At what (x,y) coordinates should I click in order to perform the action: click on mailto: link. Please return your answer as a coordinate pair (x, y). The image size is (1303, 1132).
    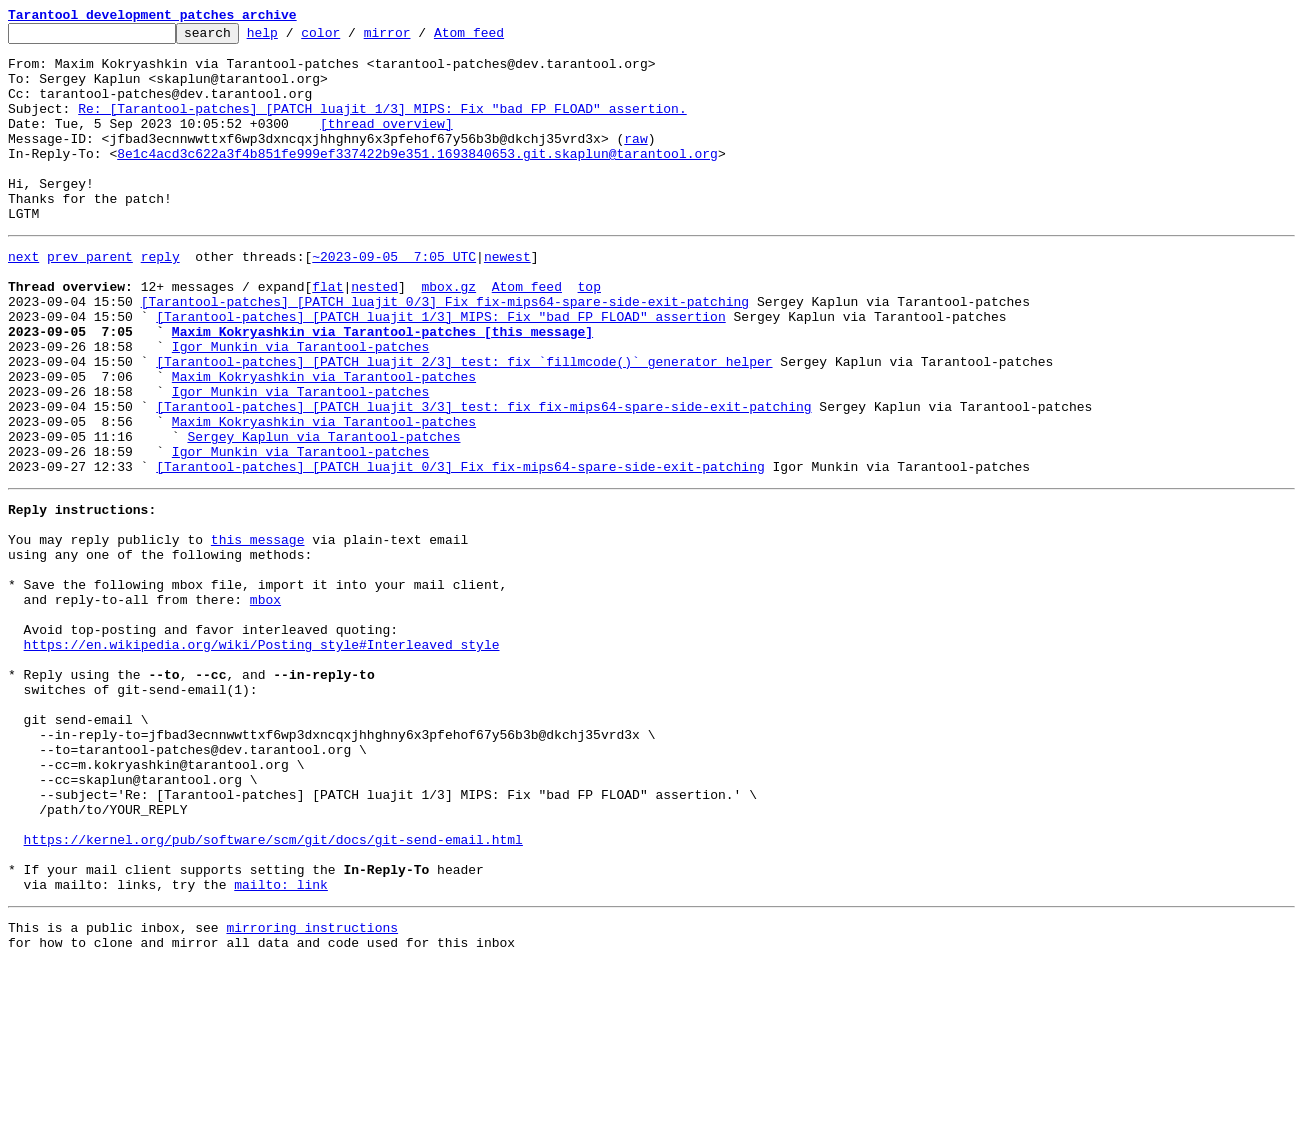
    Looking at the image, I should click on (281, 1046).